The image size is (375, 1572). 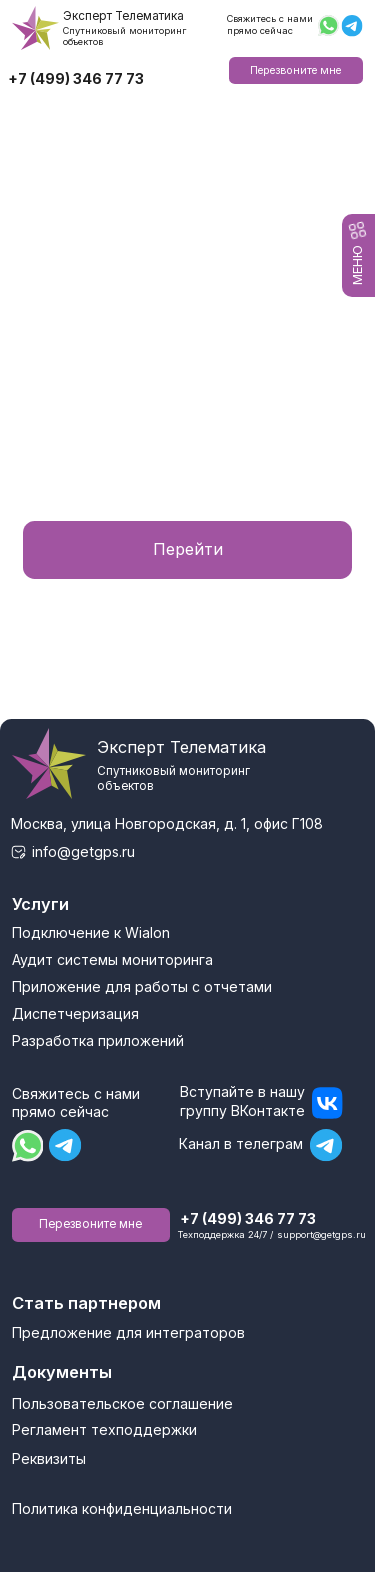 What do you see at coordinates (128, 1332) in the screenshot?
I see `Предложение для интеграторов` at bounding box center [128, 1332].